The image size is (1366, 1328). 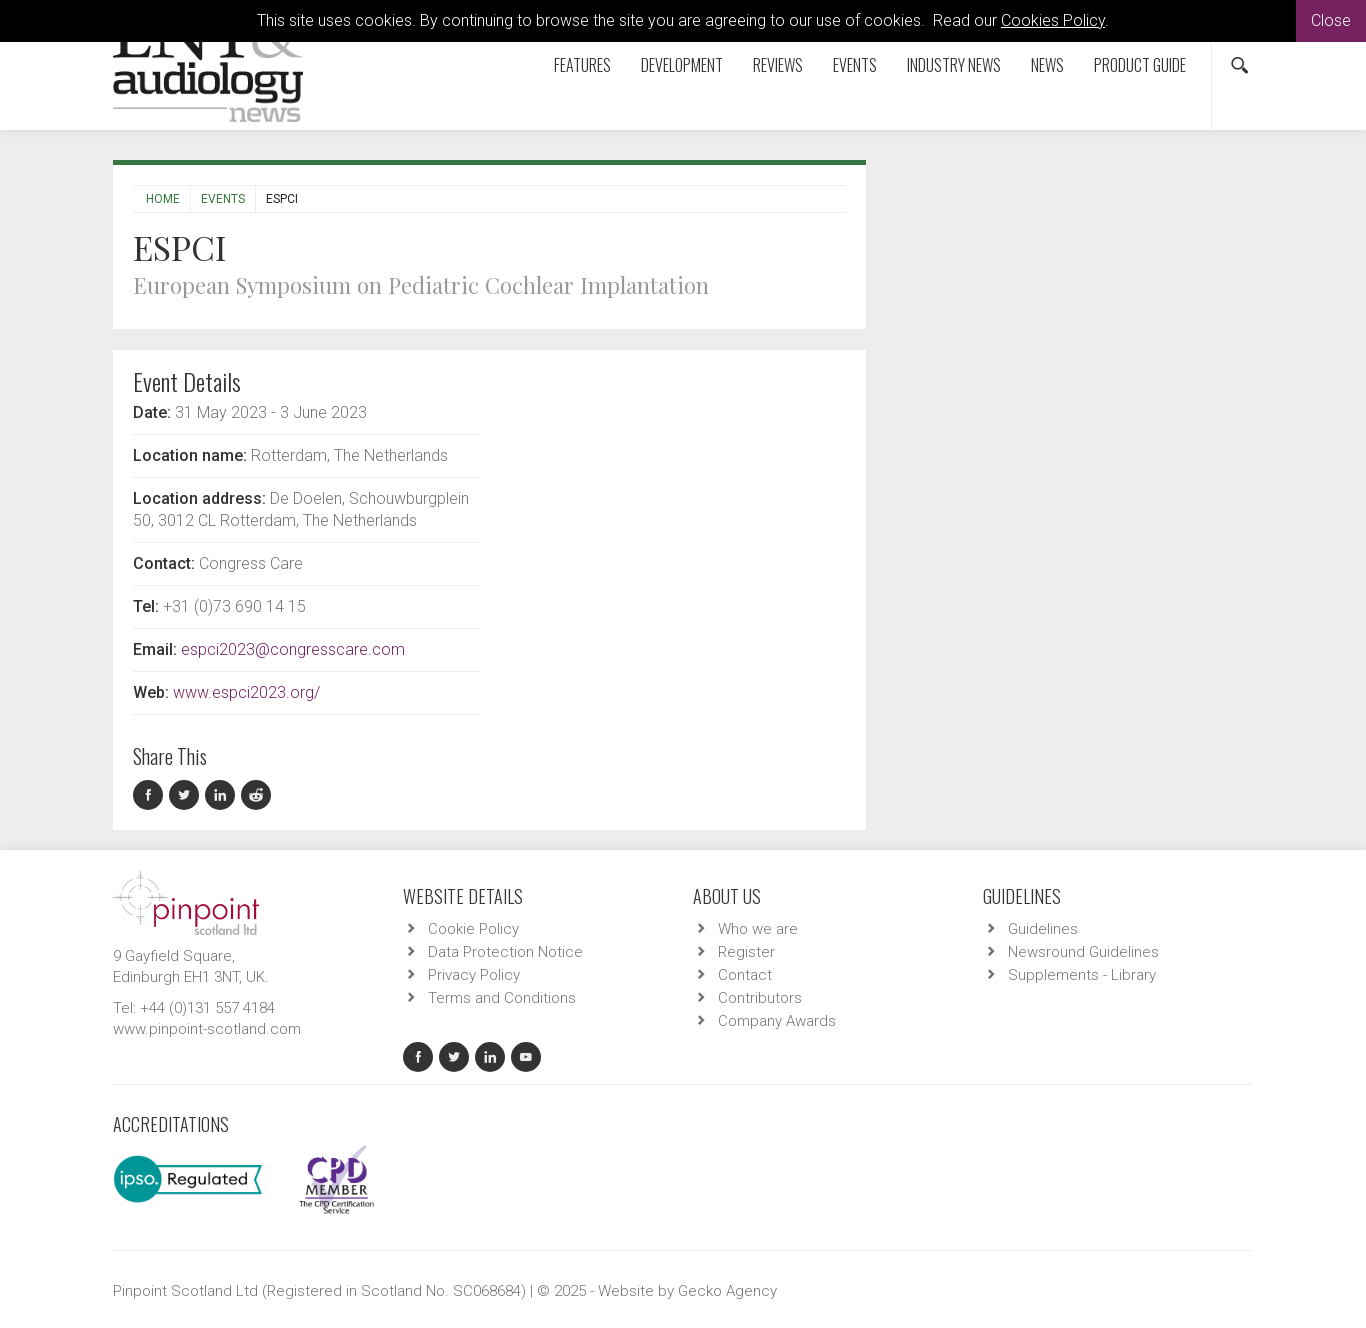 What do you see at coordinates (293, 649) in the screenshot?
I see `espci2023@congresscare.com` at bounding box center [293, 649].